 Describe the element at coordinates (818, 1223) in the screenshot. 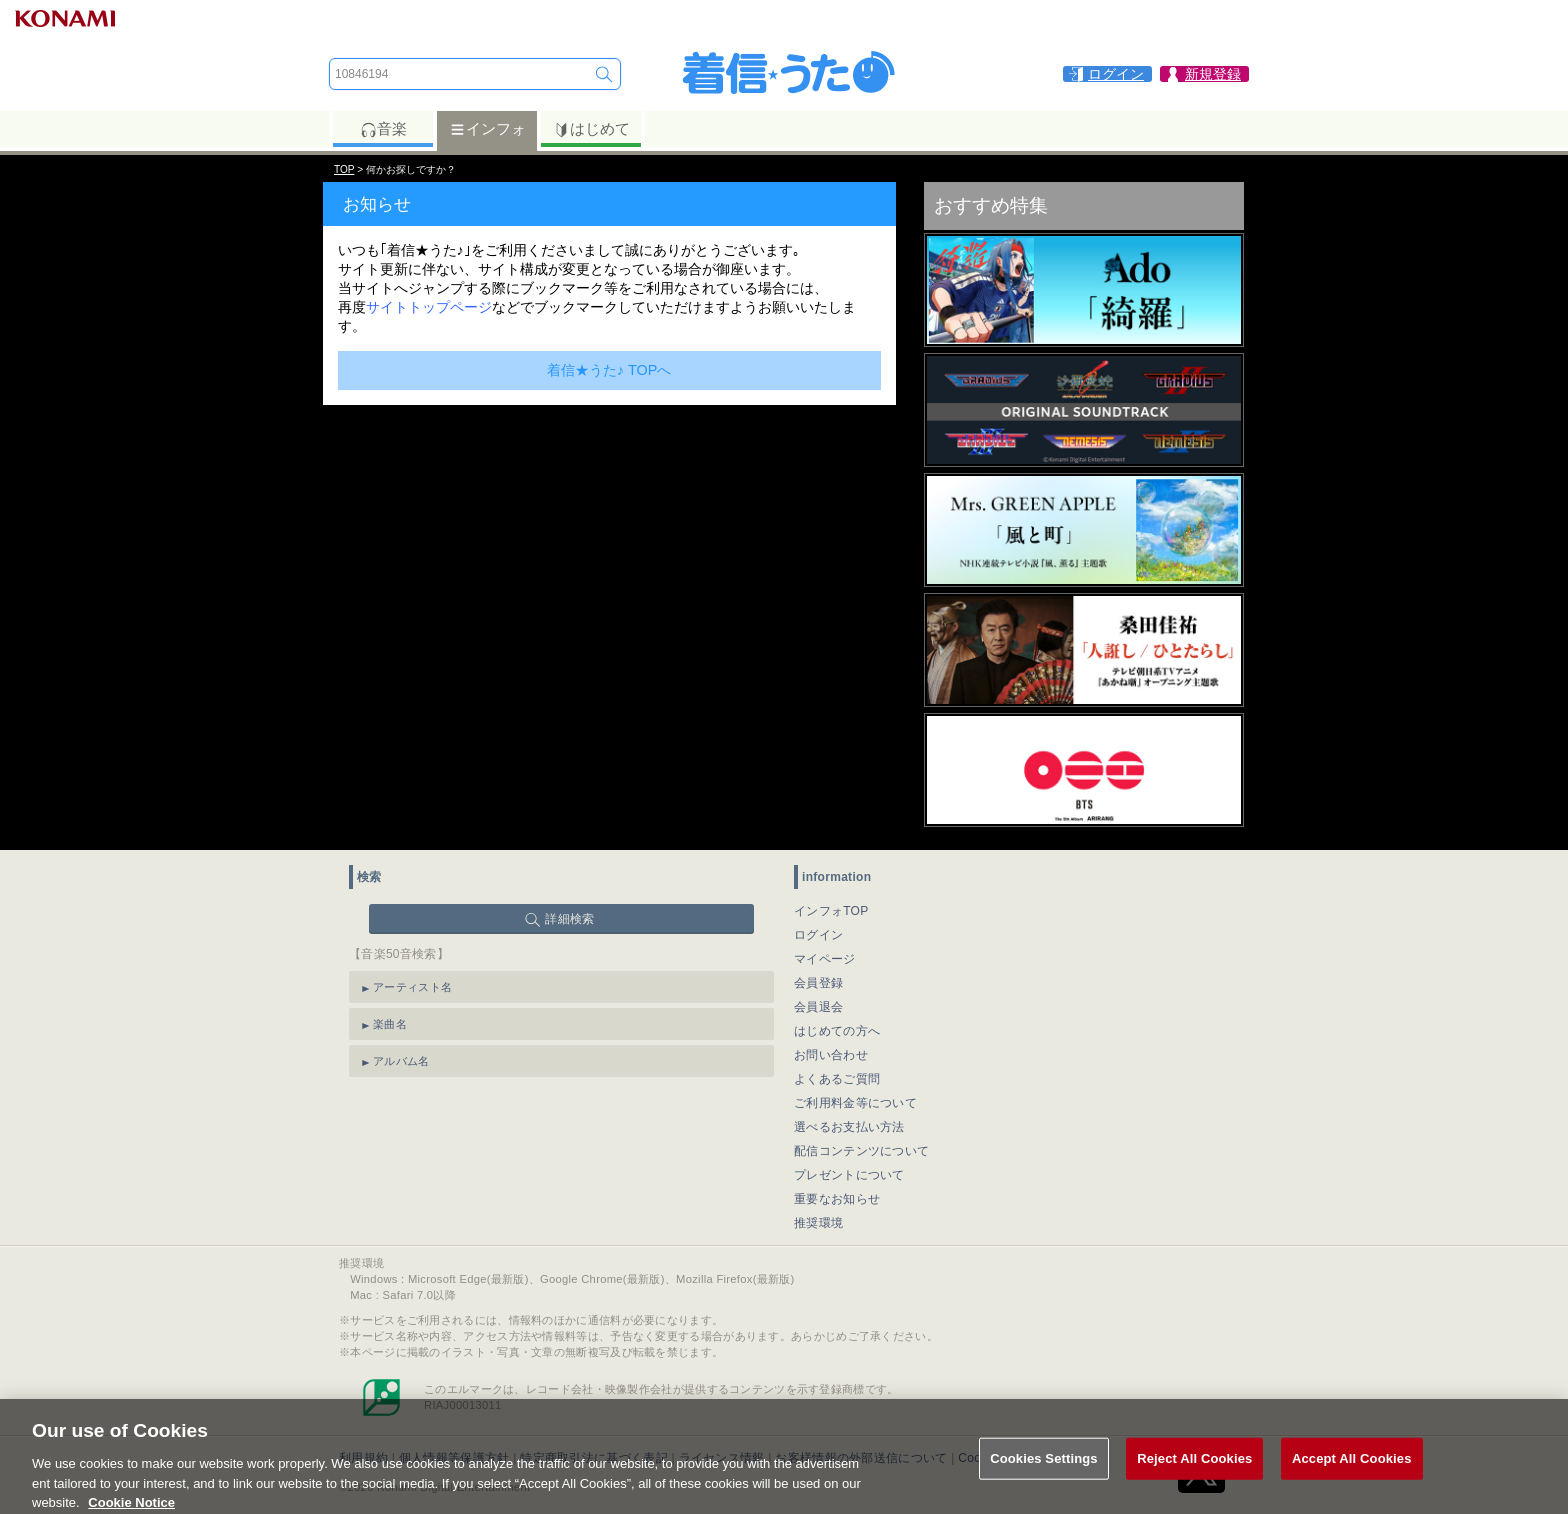

I see `推奨環境` at that location.